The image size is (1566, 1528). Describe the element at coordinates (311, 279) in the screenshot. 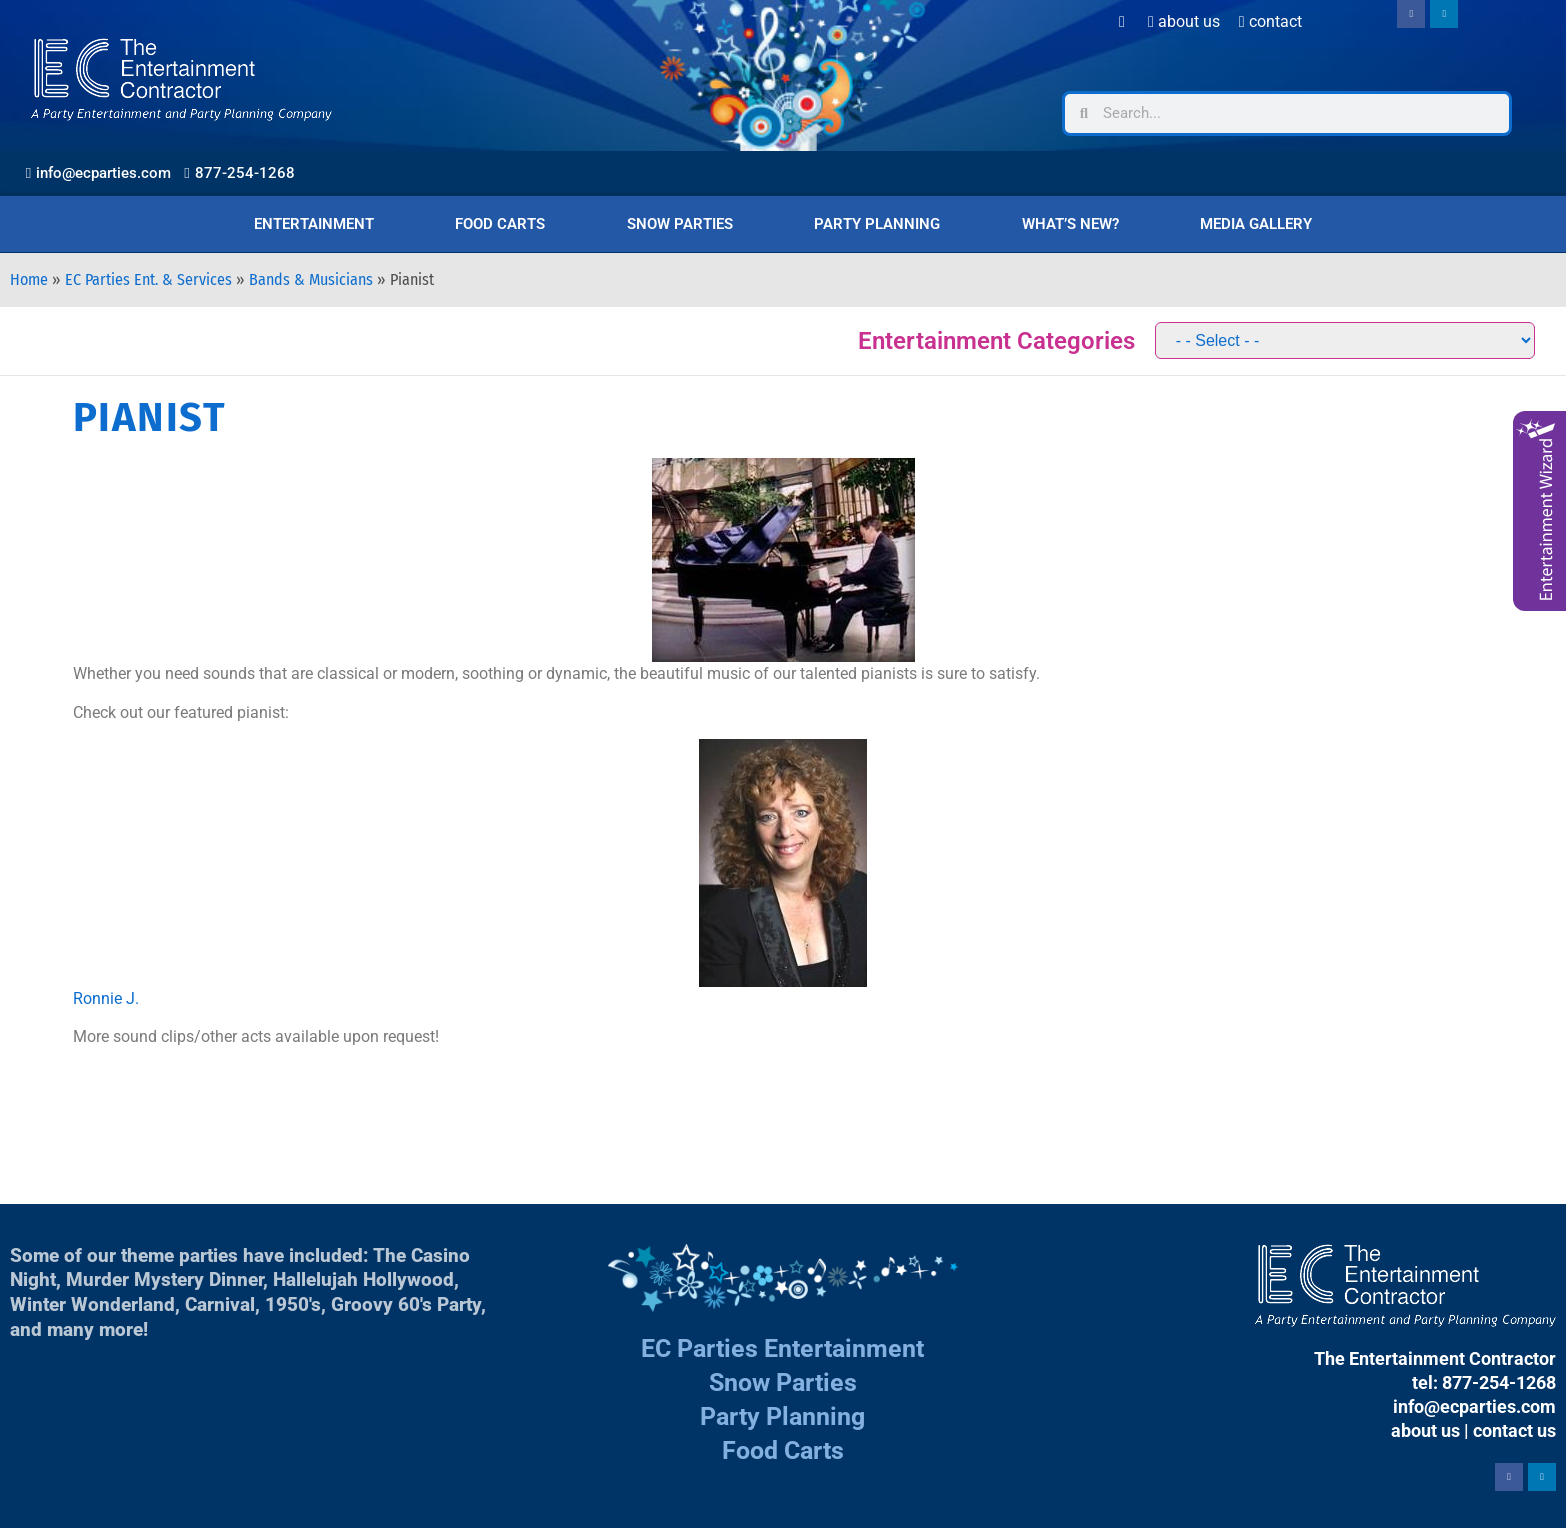

I see `Bands & Musicians` at that location.